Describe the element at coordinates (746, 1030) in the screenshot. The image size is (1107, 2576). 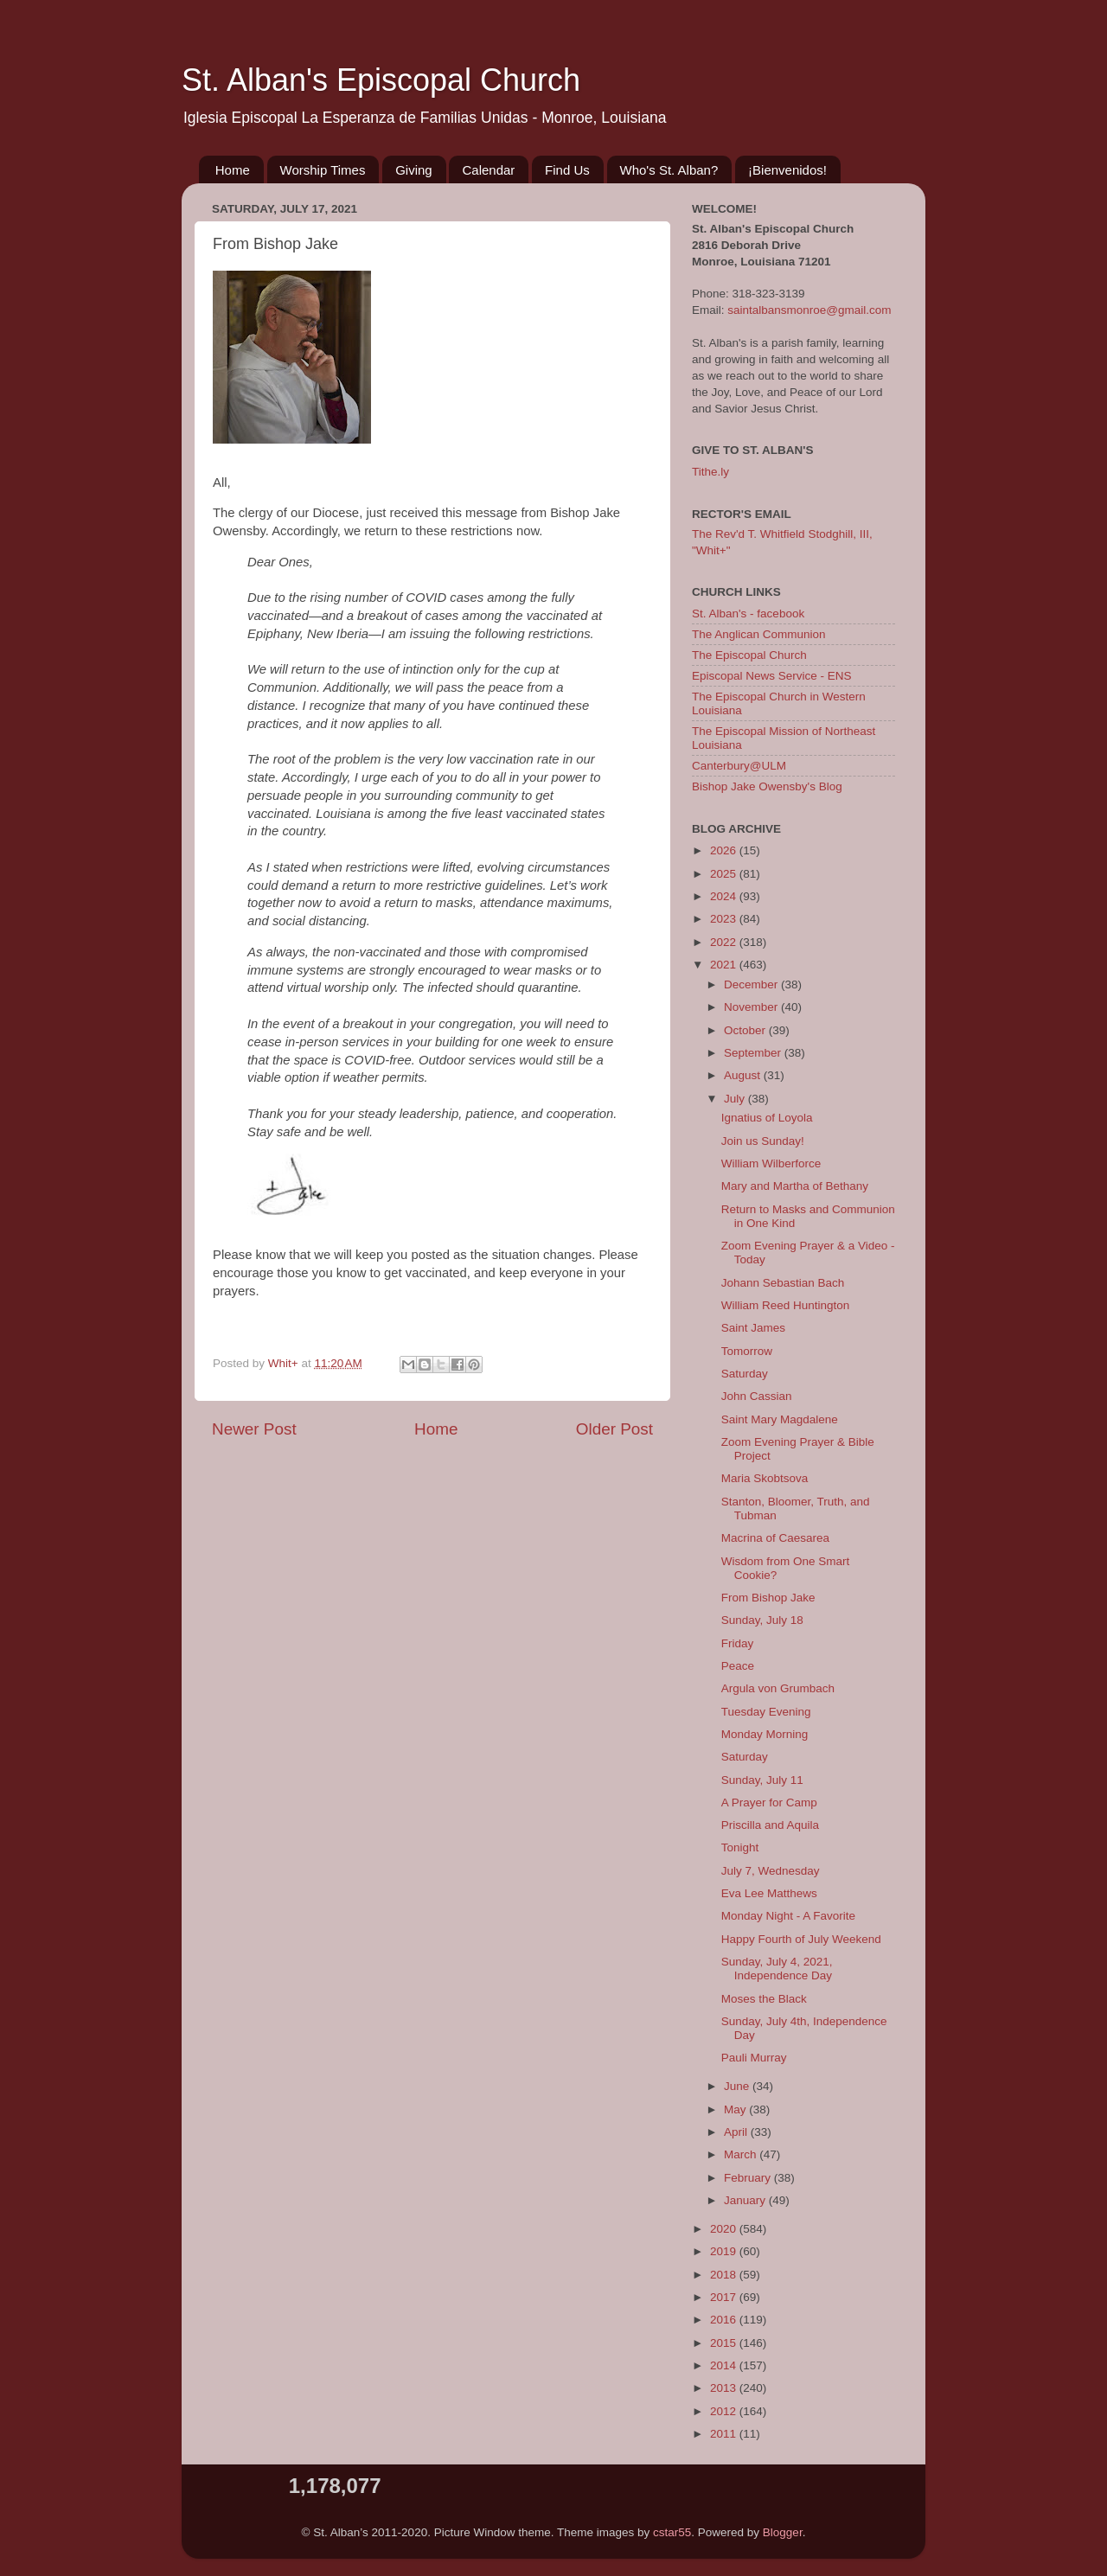
I see `October` at that location.